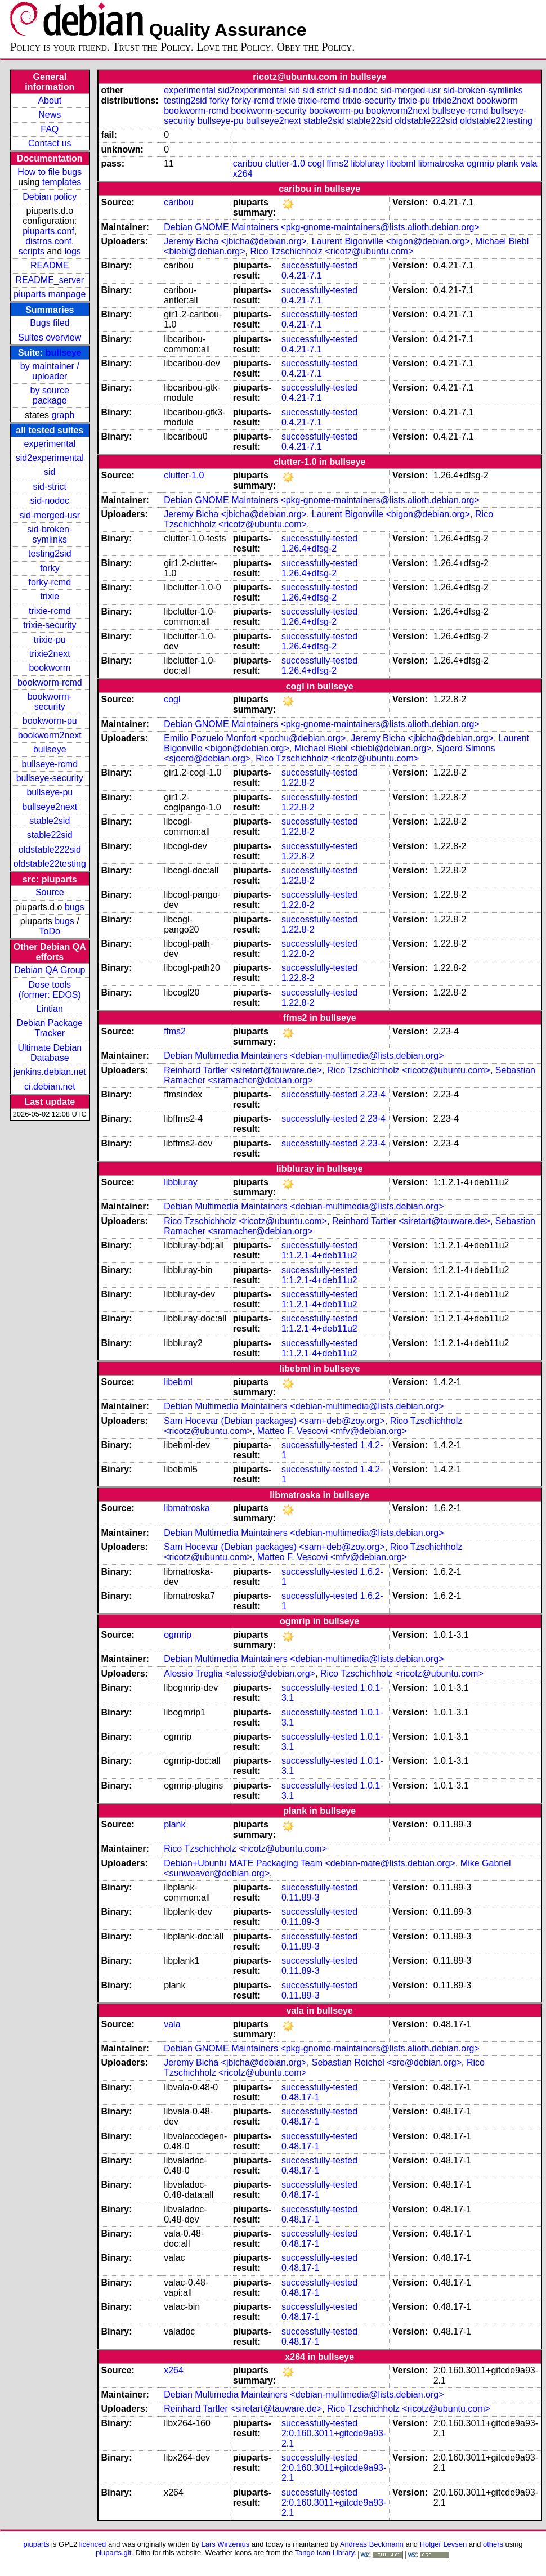 The image size is (546, 2576). I want to click on bullseye-pu, so click(49, 792).